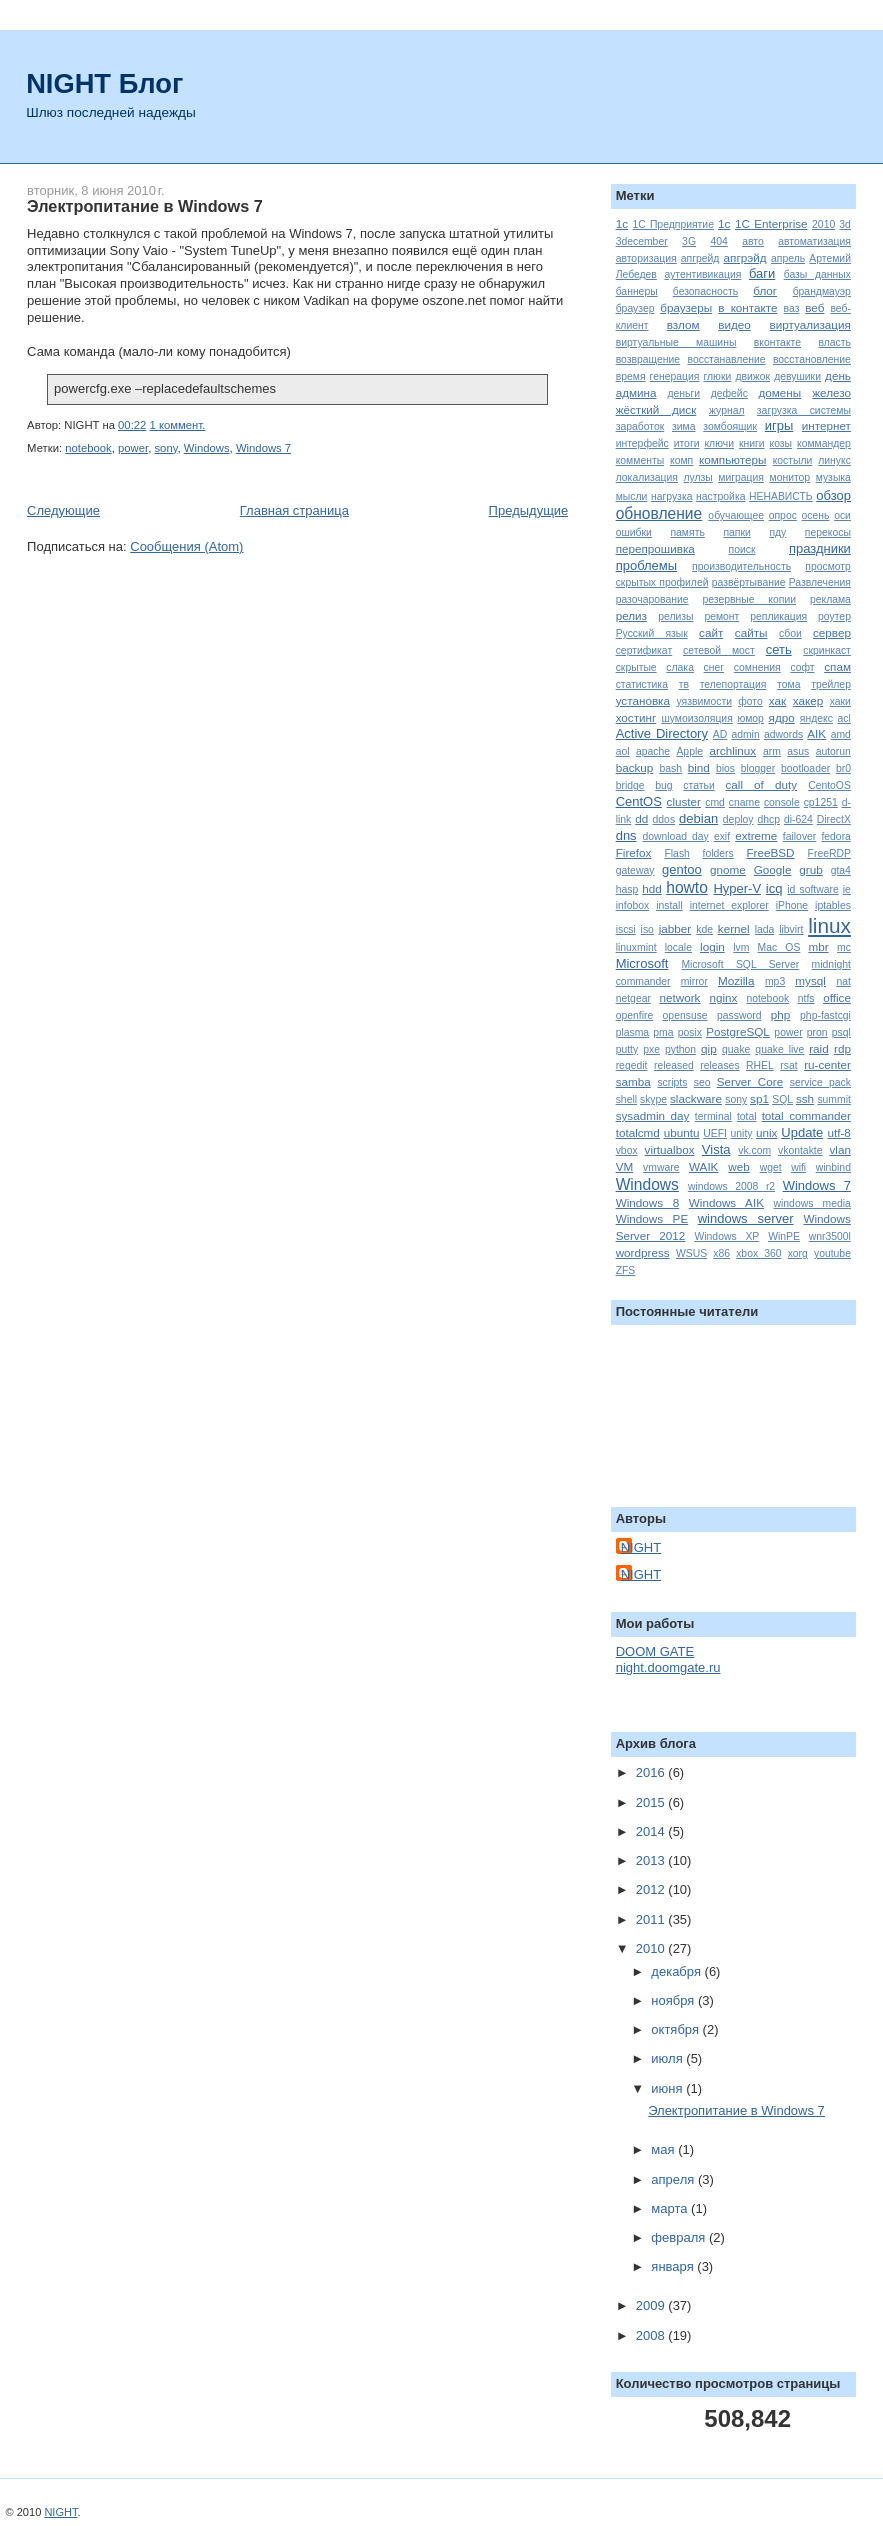 Image resolution: width=883 pixels, height=2526 pixels. I want to click on поиск, so click(742, 549).